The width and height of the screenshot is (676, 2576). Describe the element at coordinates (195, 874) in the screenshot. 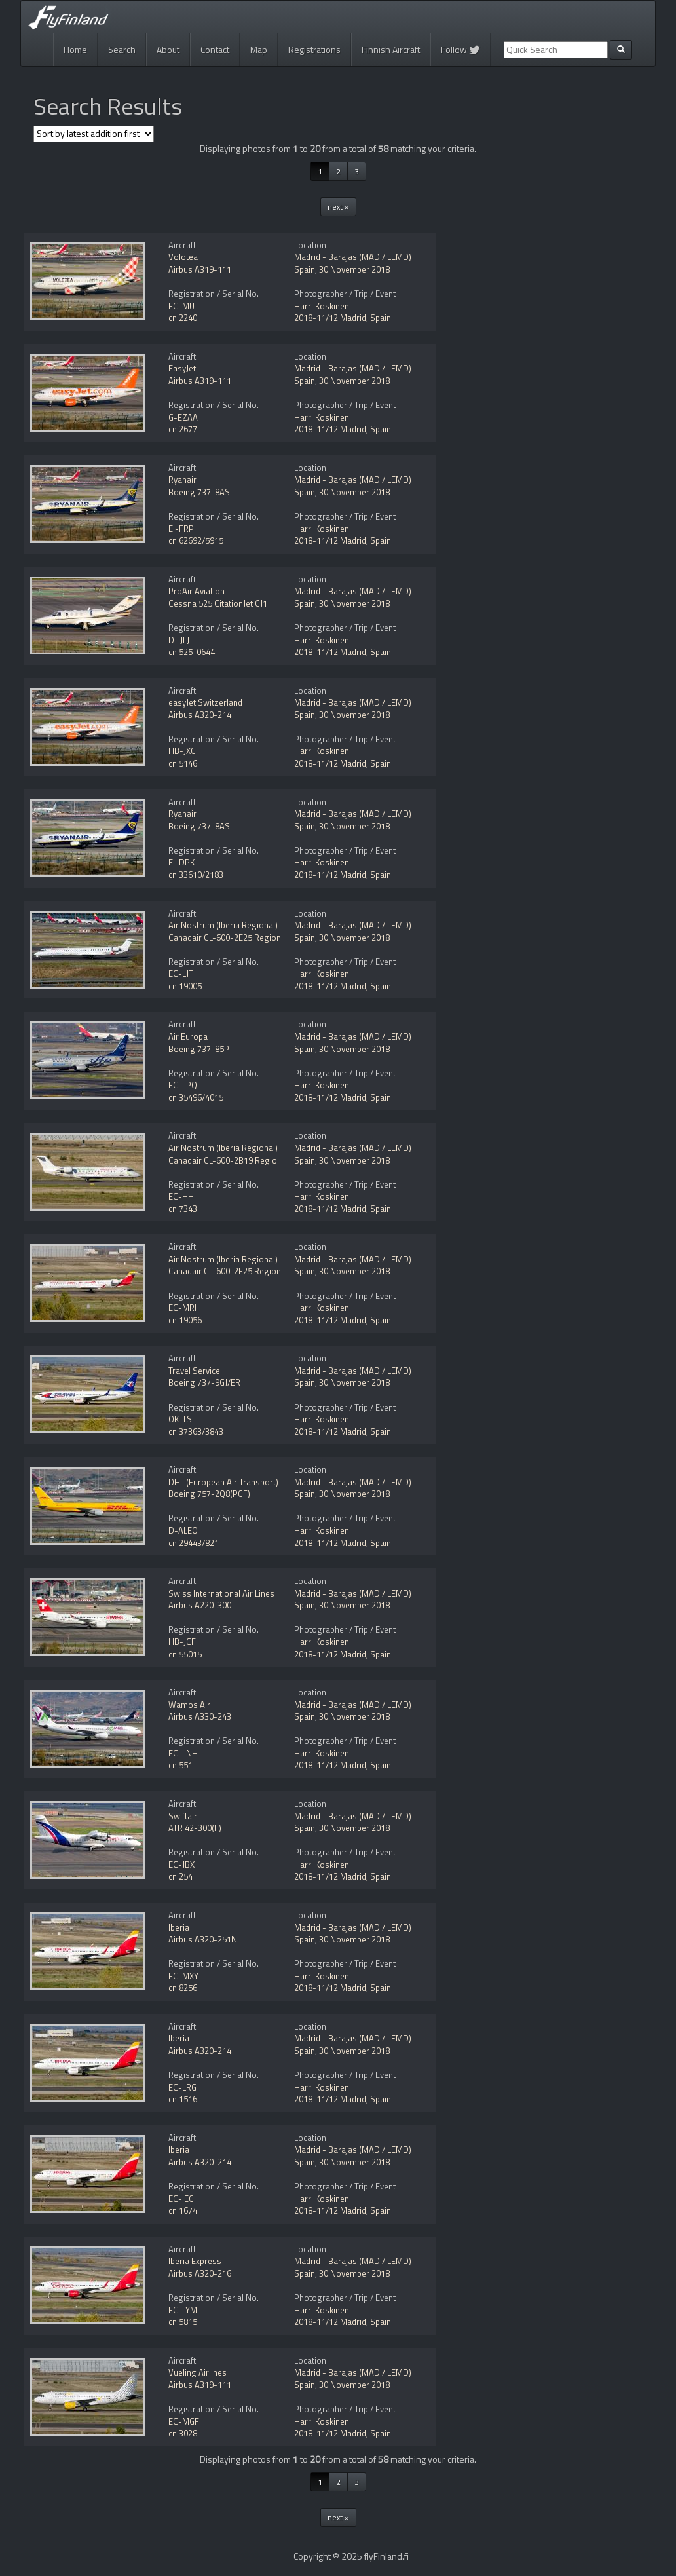

I see `cn 33610/2183` at that location.